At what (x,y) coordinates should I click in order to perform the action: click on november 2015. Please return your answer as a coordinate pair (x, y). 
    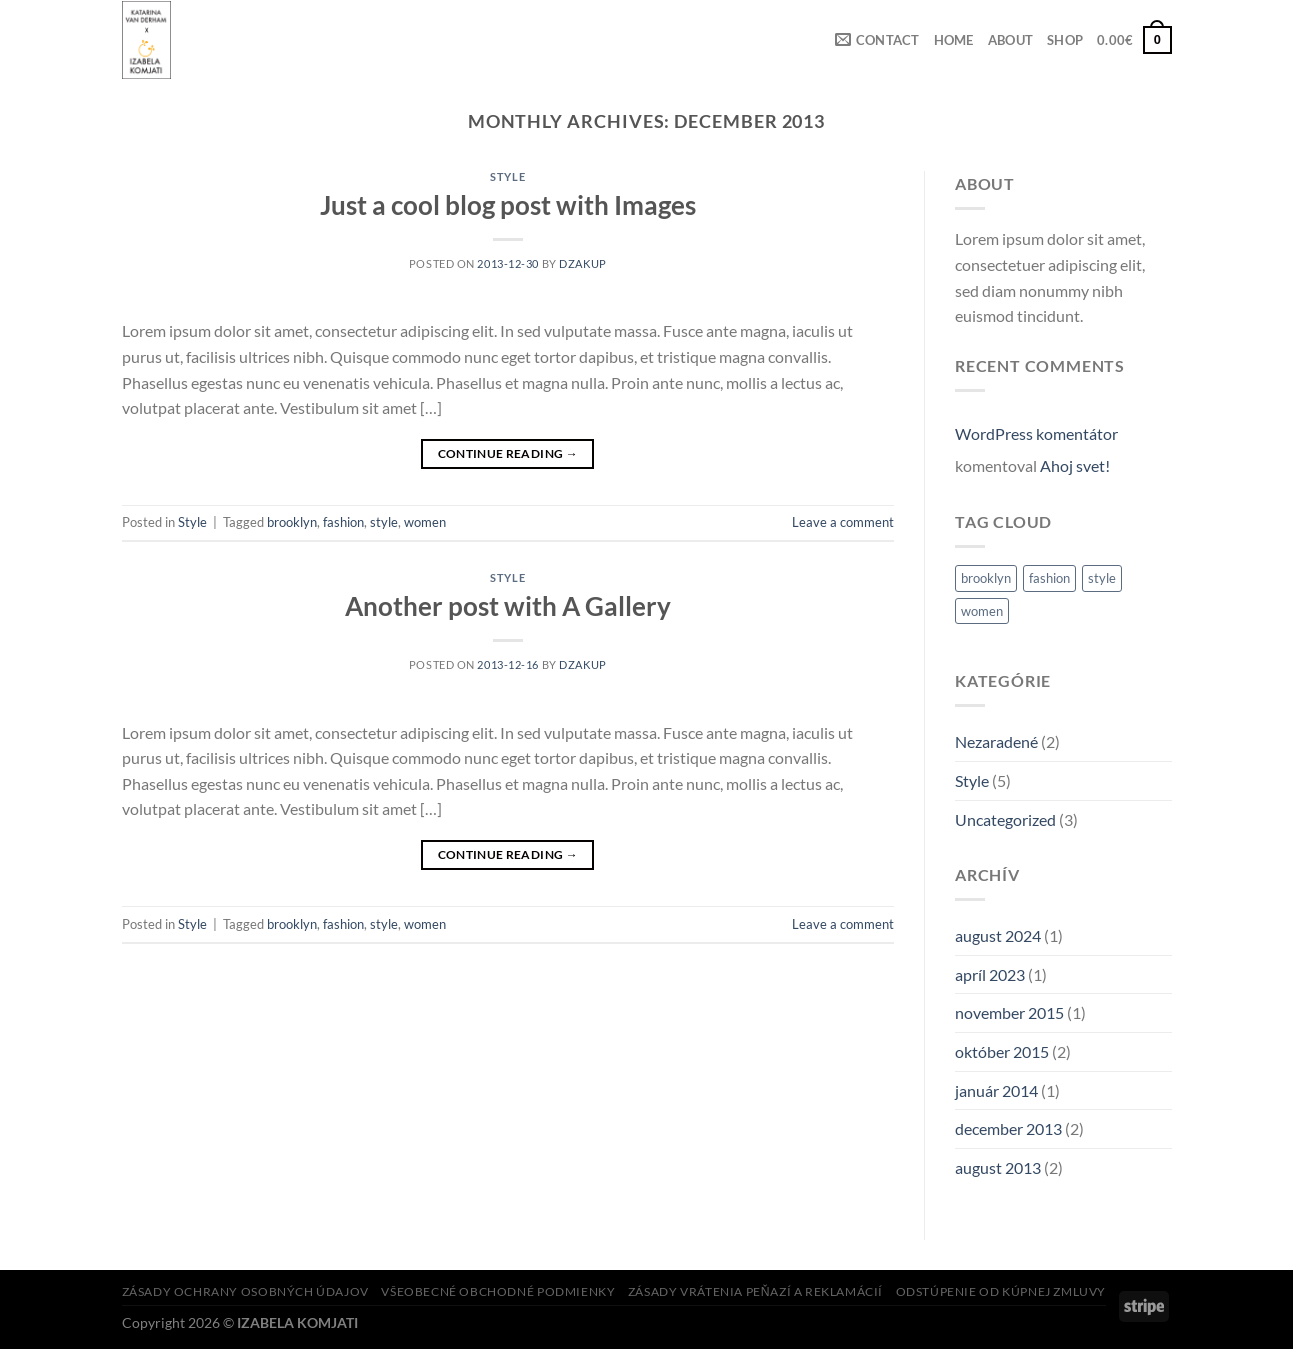
    Looking at the image, I should click on (1009, 1012).